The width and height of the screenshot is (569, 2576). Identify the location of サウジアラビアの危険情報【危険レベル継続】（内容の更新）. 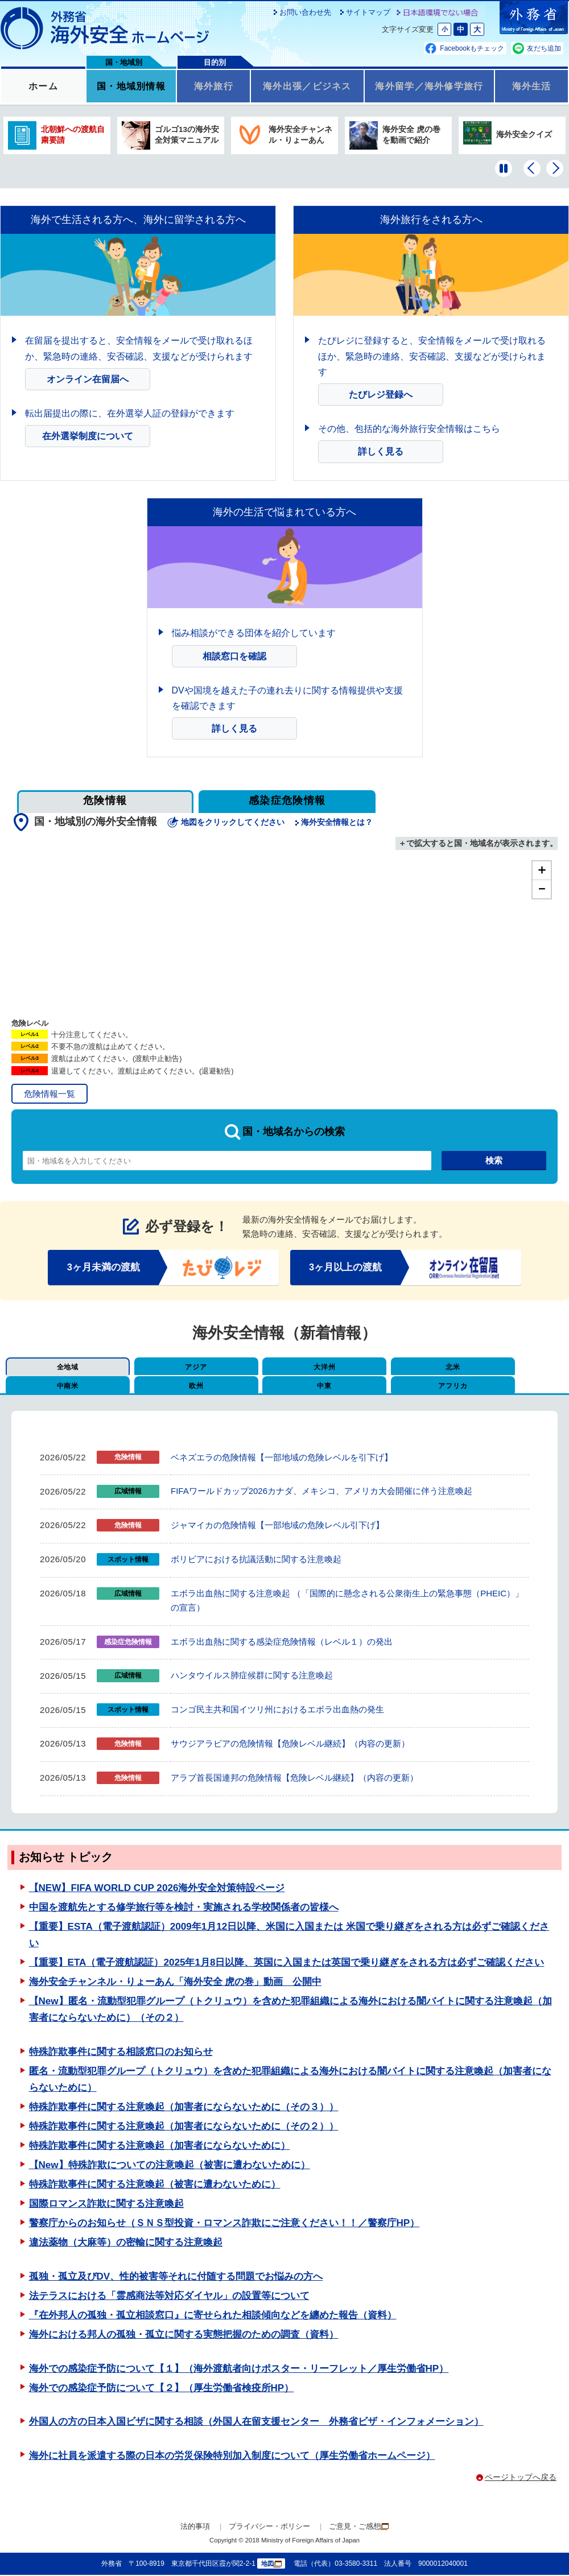
(290, 1744).